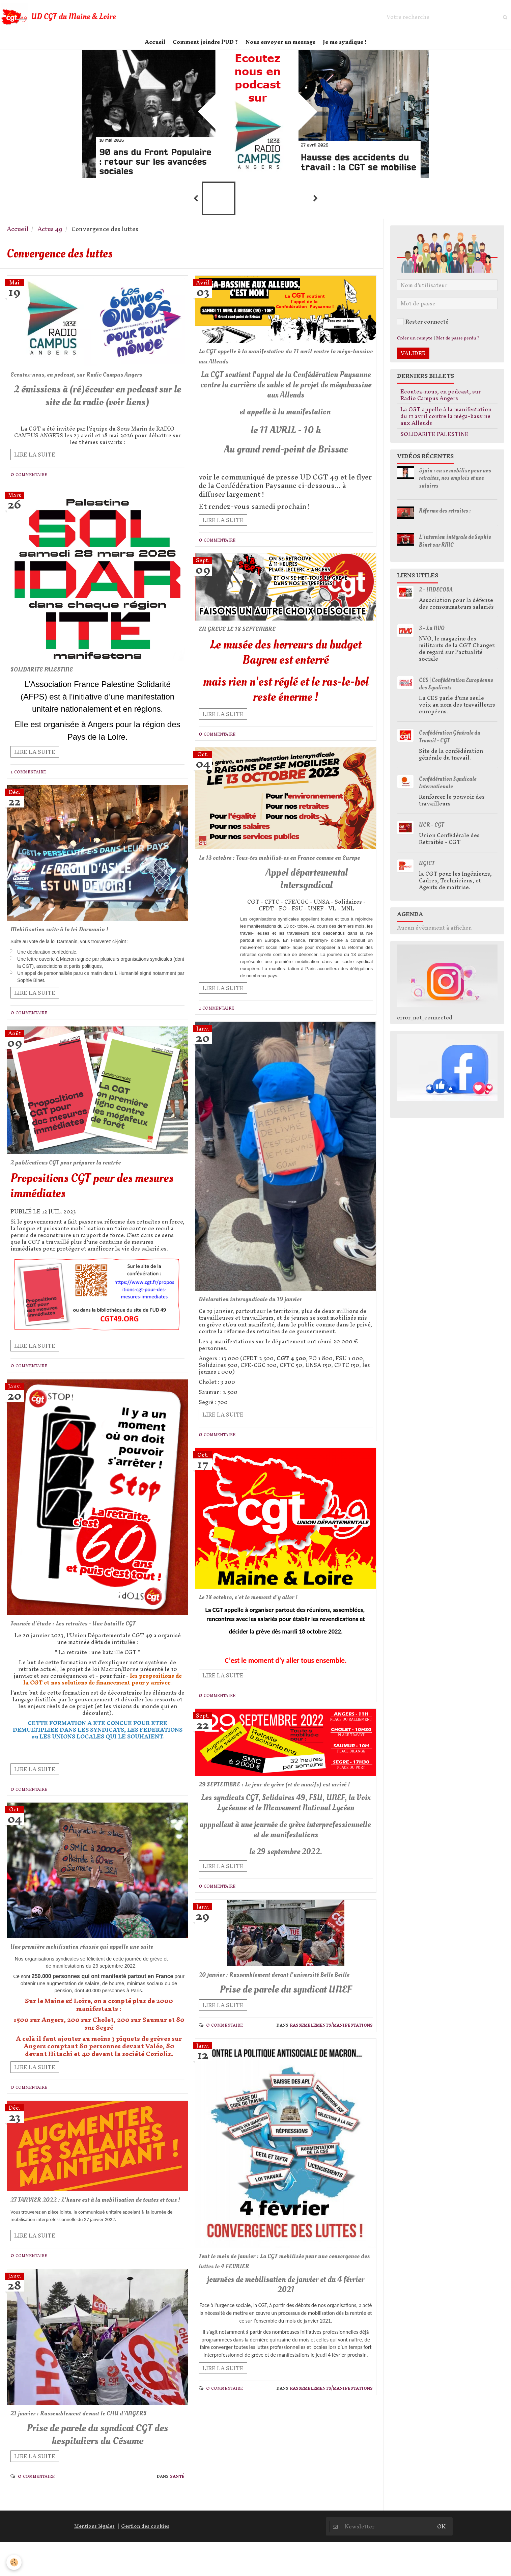 The height and width of the screenshot is (2576, 511). What do you see at coordinates (49, 237) in the screenshot?
I see `Actus 49` at bounding box center [49, 237].